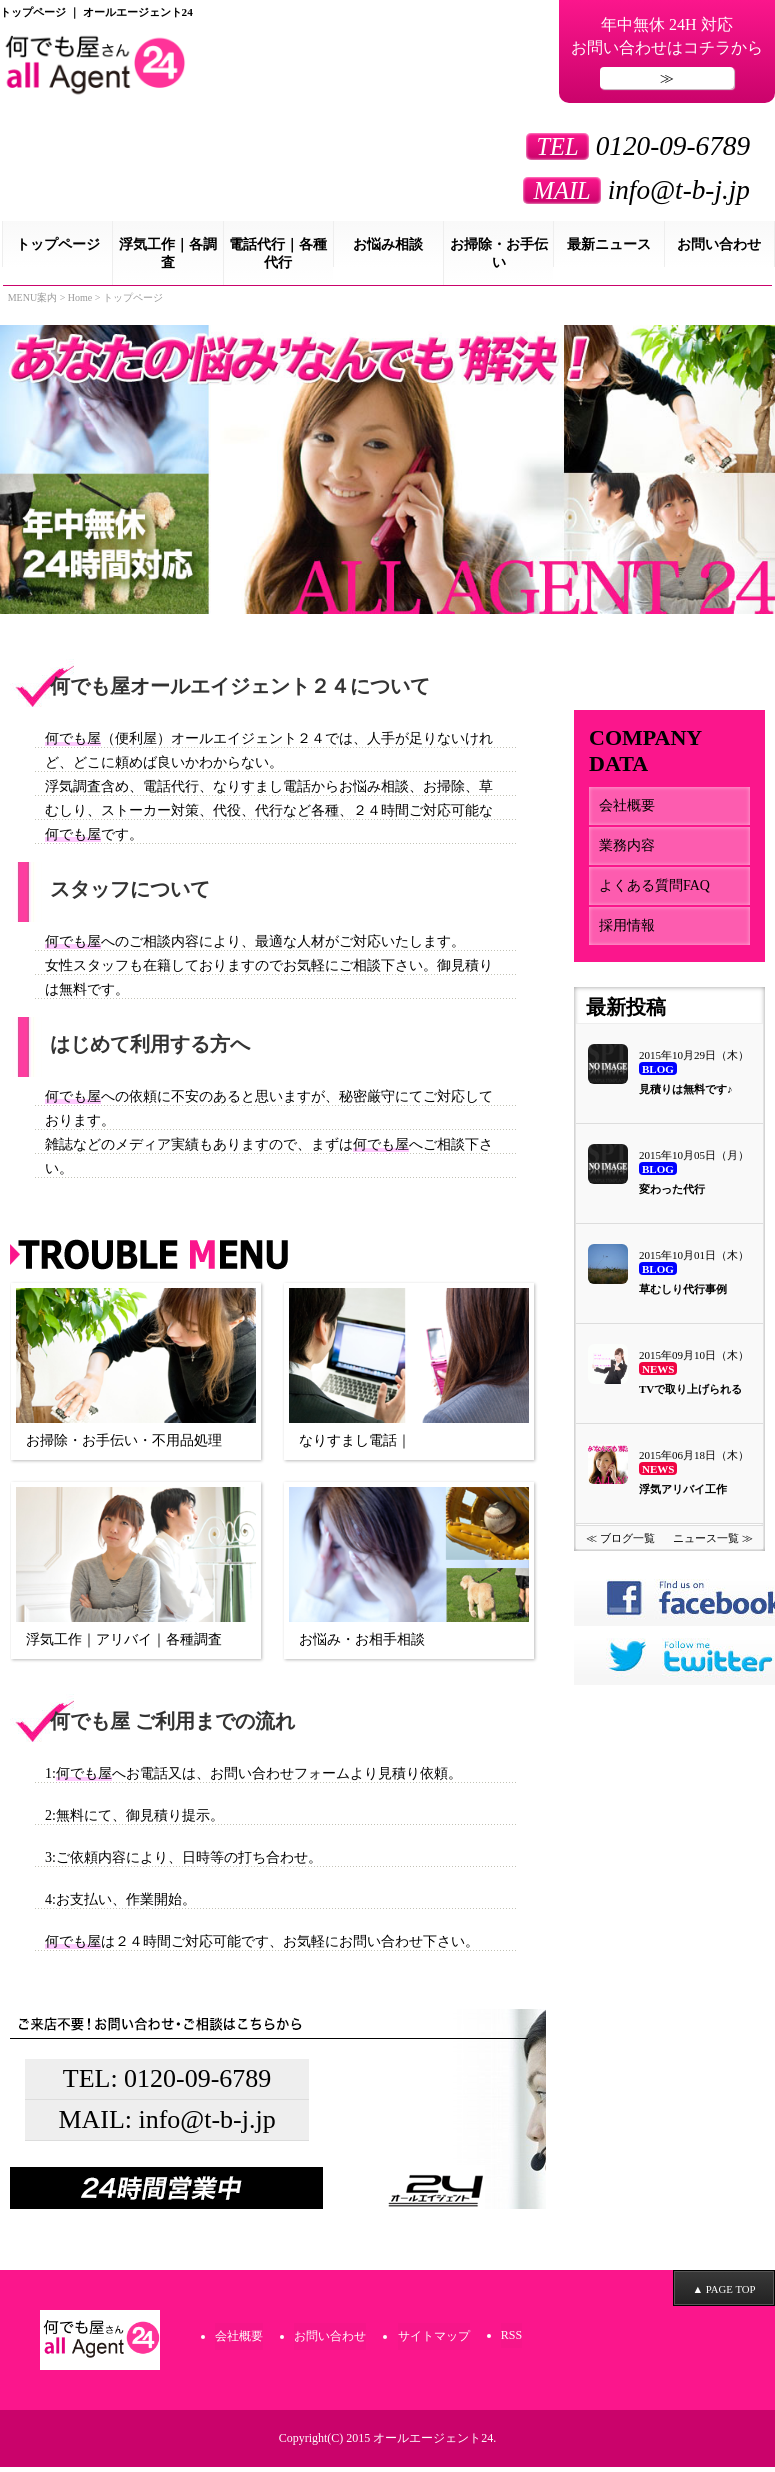 The height and width of the screenshot is (2472, 775). I want to click on トップページ, so click(58, 250).